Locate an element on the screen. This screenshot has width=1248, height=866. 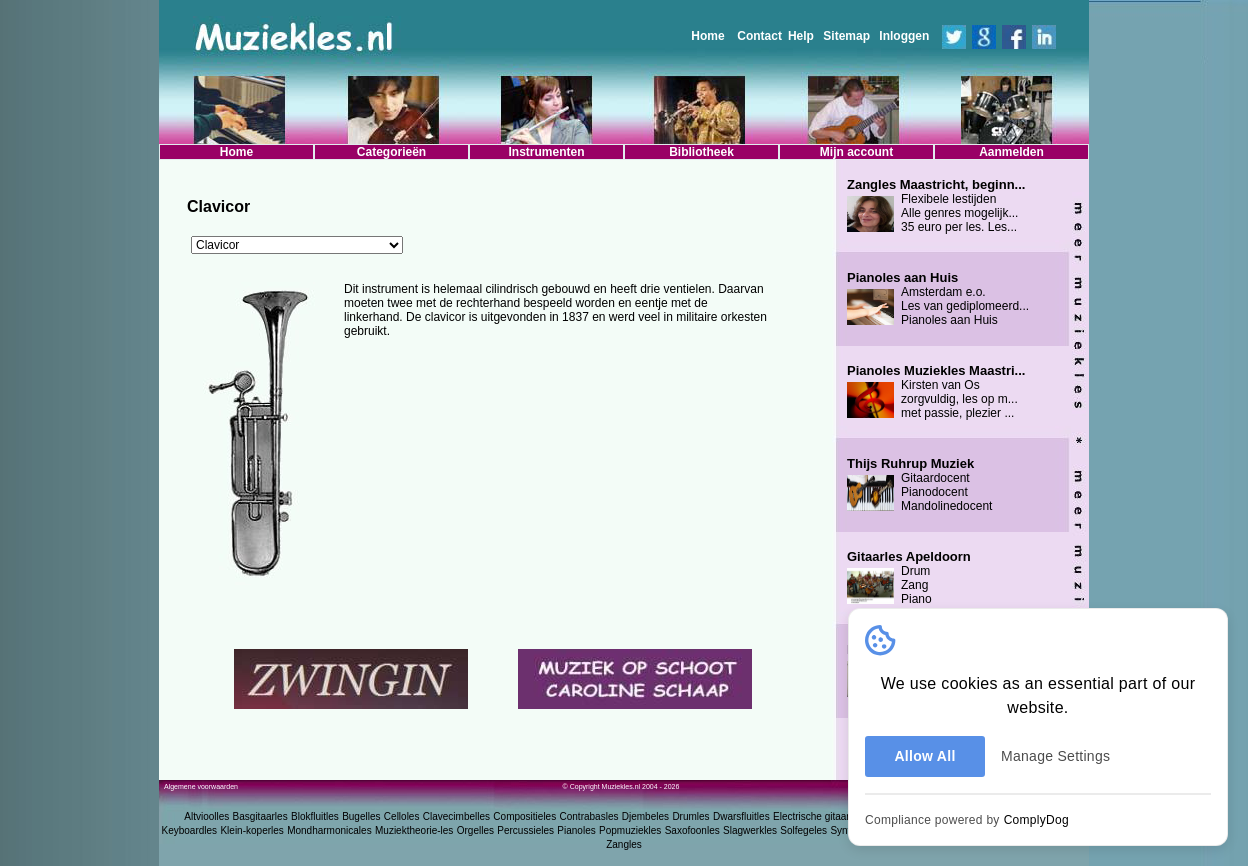
Basgitaarles is located at coordinates (260, 816).